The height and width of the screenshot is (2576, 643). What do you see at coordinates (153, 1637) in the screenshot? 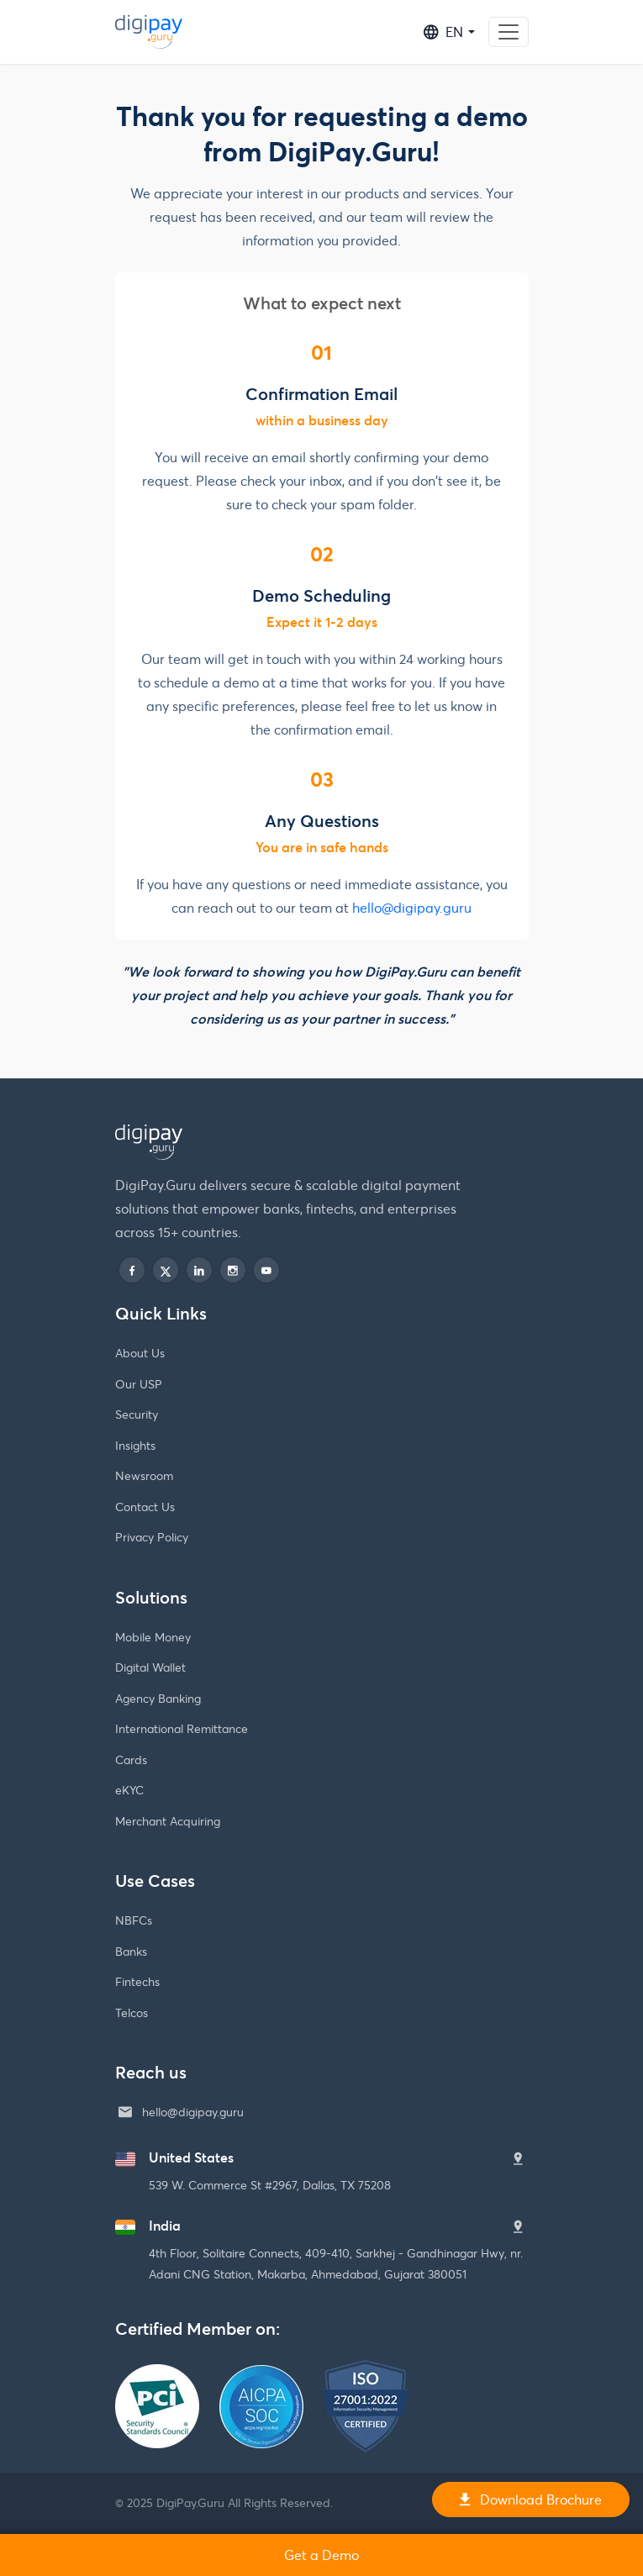
I see `Mobile Money` at bounding box center [153, 1637].